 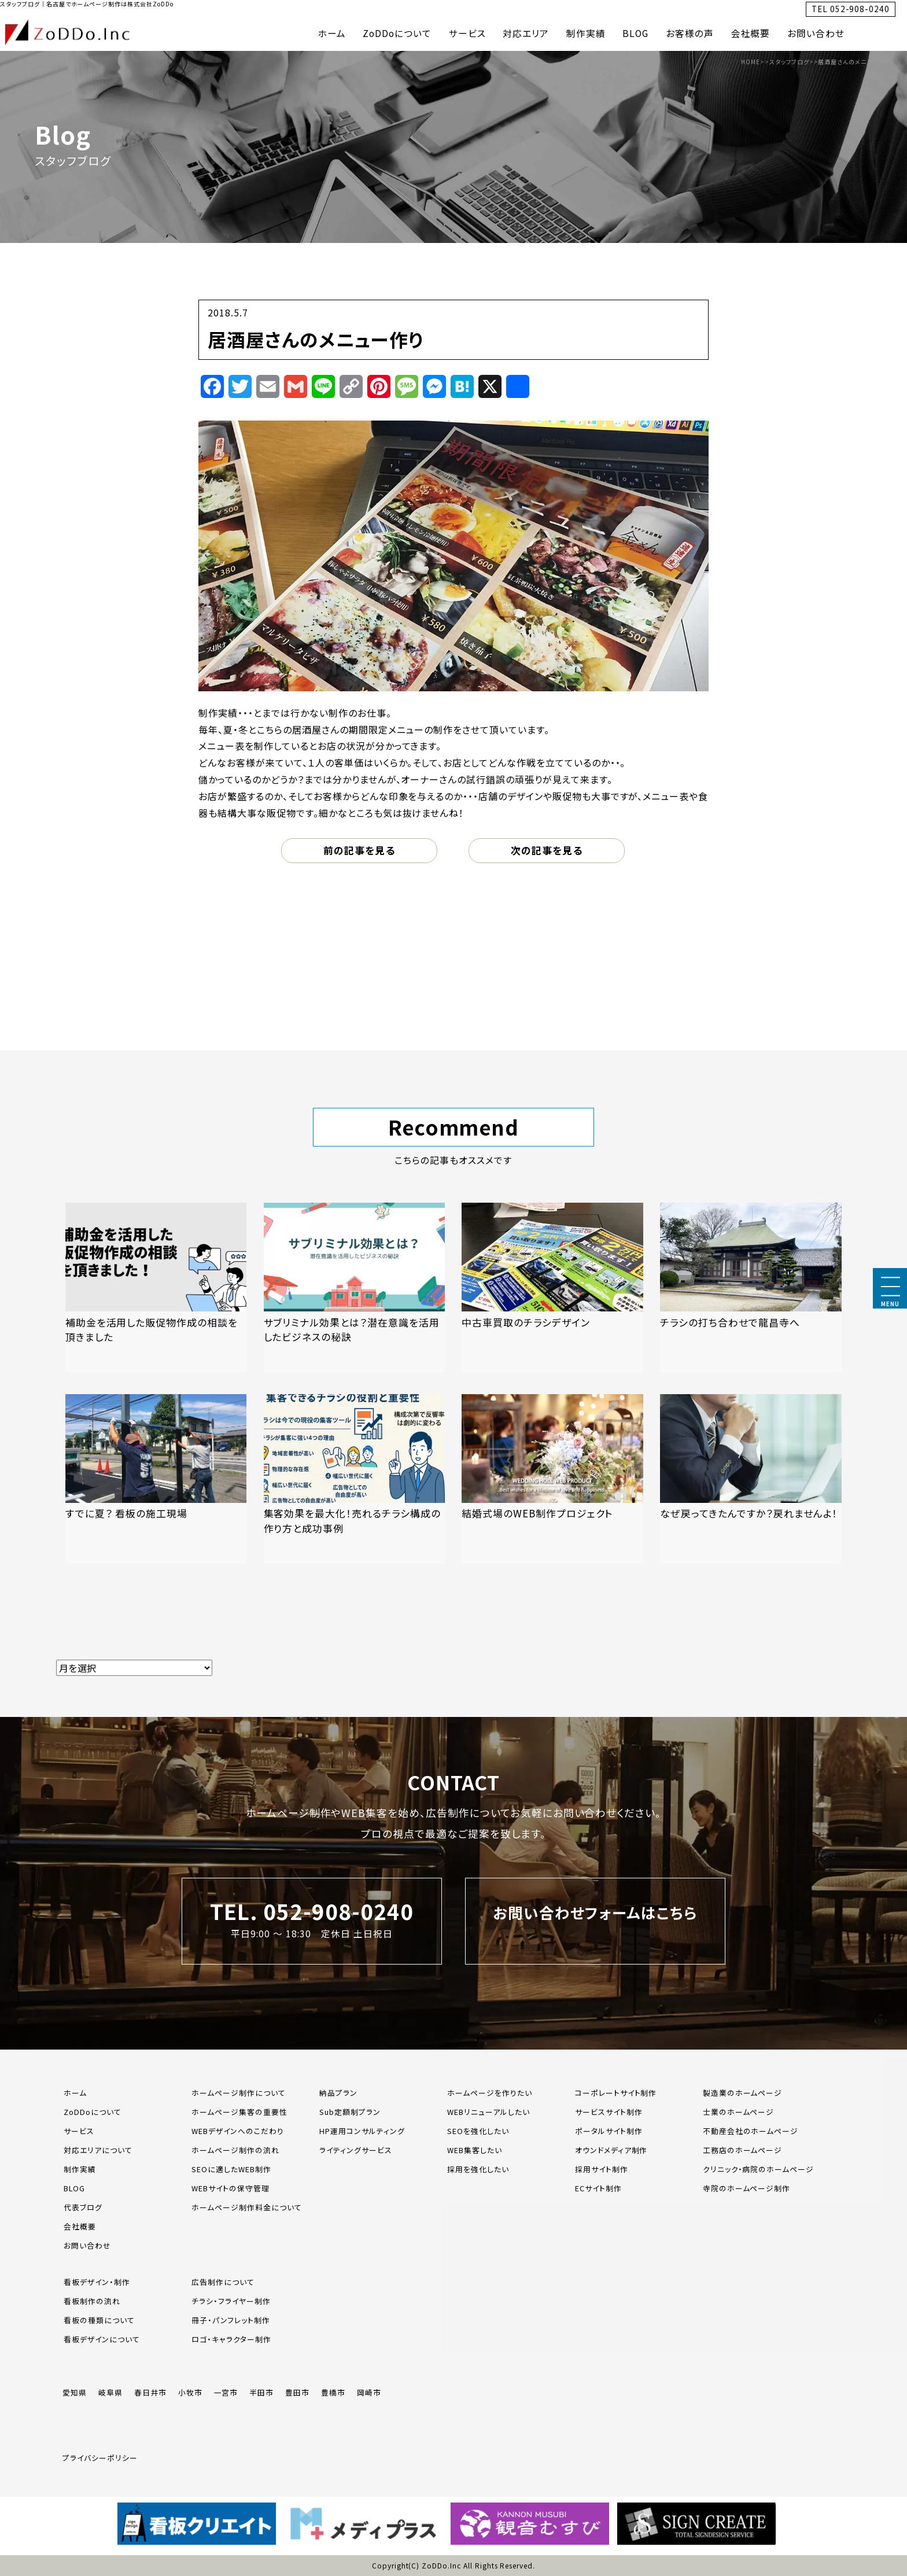 I want to click on 寺院のホームページ制作, so click(x=747, y=2188).